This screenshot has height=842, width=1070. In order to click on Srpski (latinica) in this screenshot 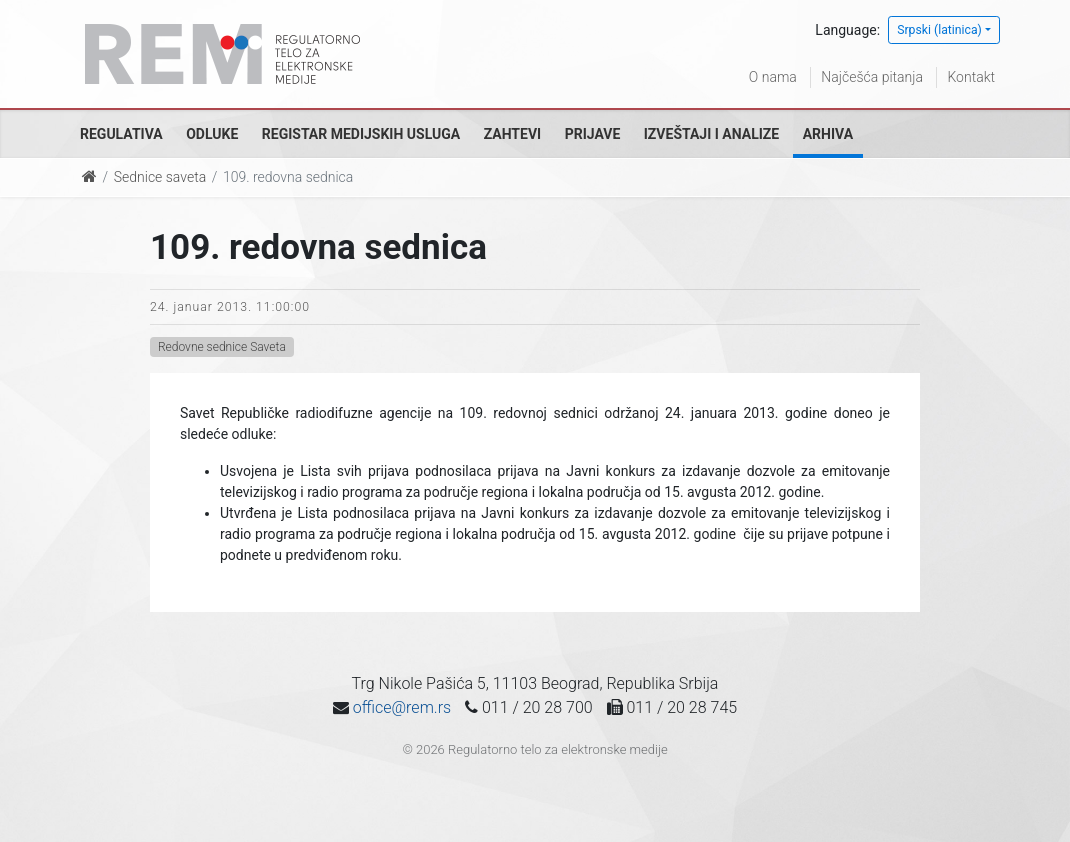, I will do `click(939, 30)`.